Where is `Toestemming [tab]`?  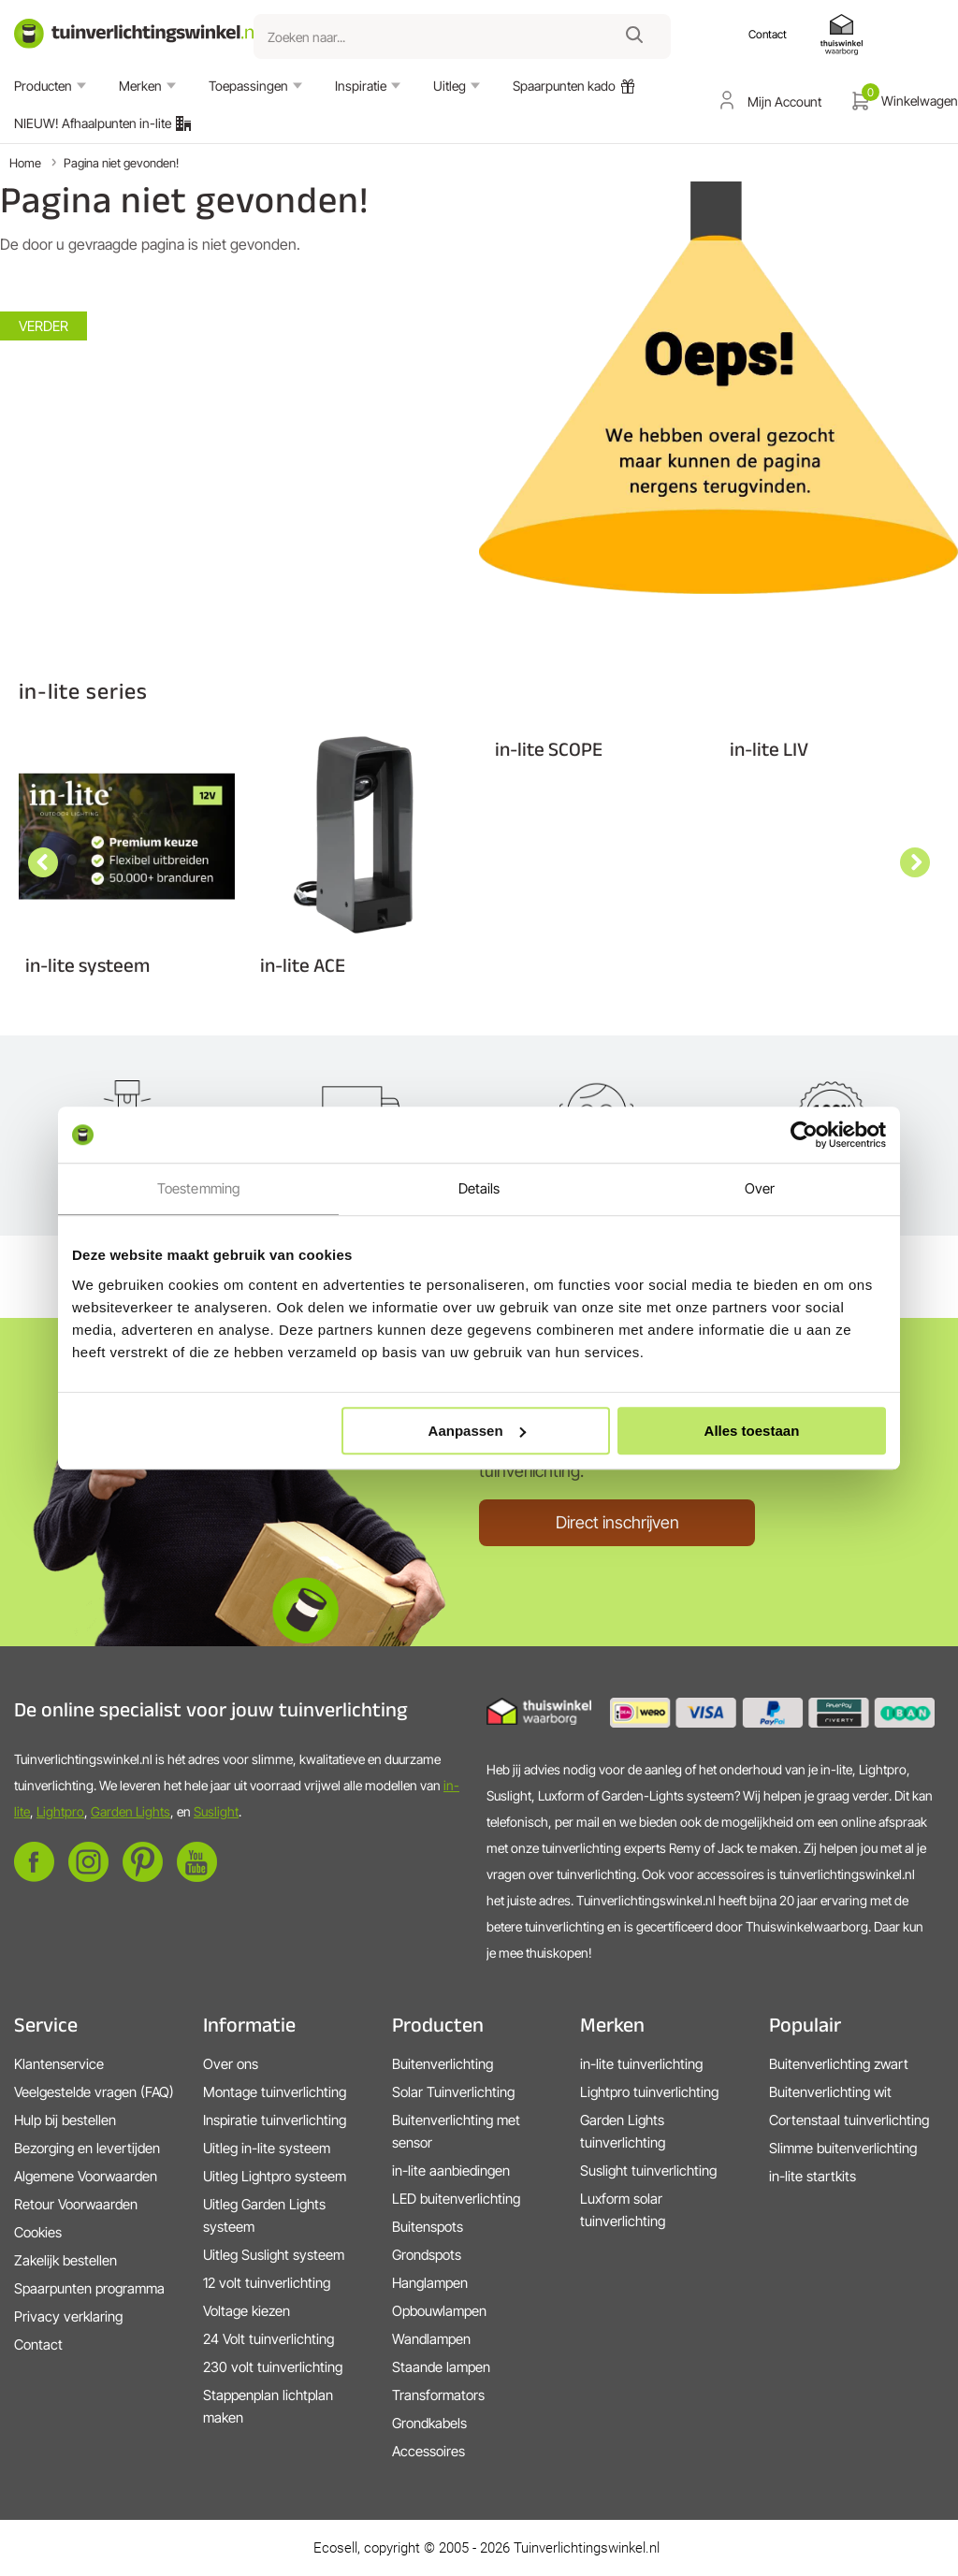
Toestemming [tab] is located at coordinates (198, 1188).